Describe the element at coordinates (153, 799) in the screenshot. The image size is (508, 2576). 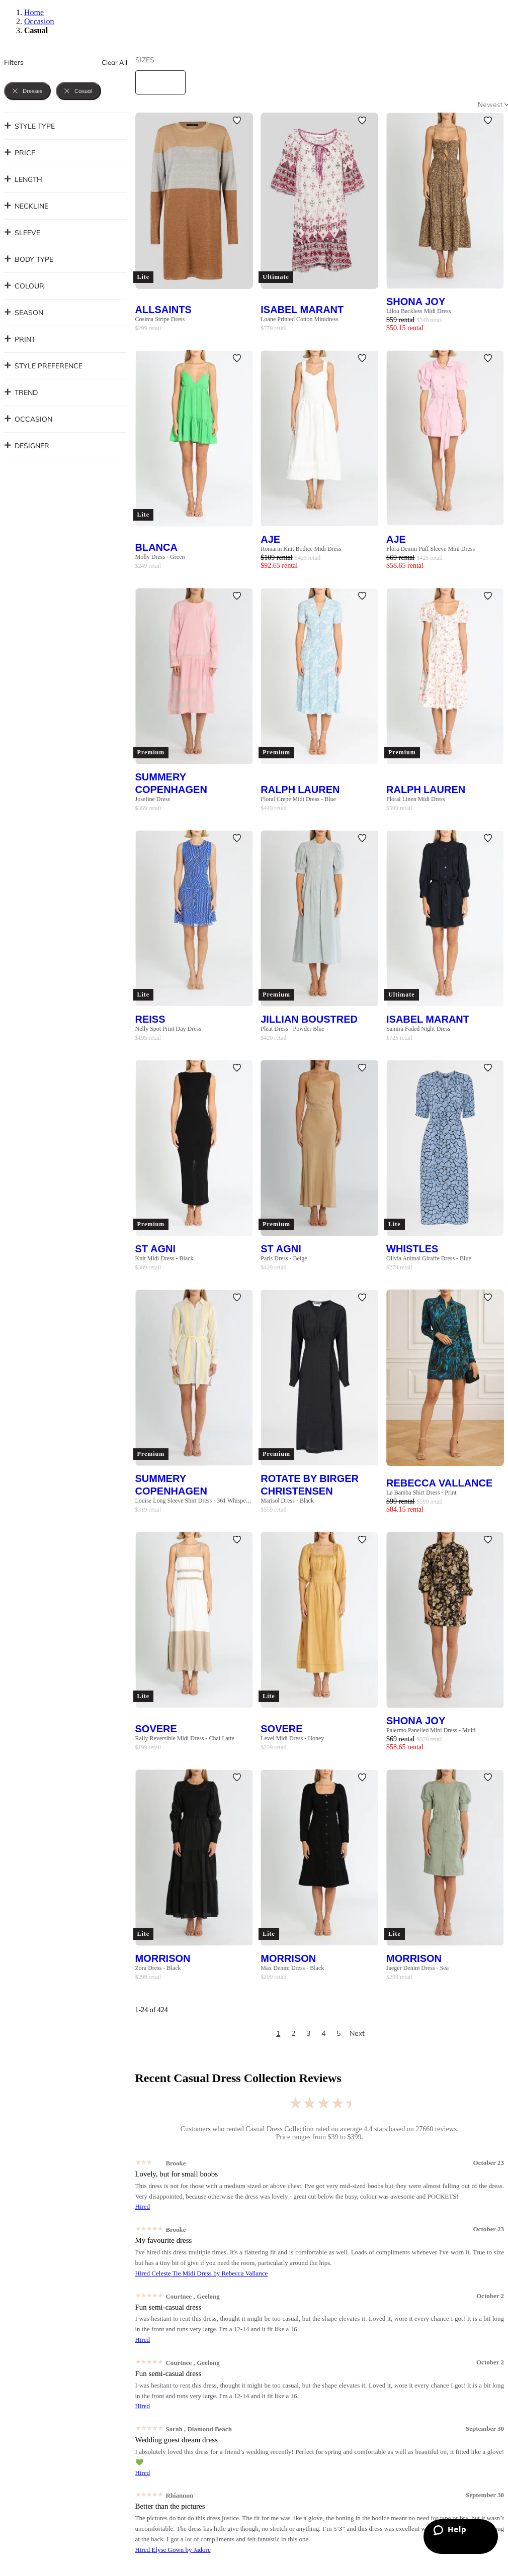
I see `Josefine Dress` at that location.